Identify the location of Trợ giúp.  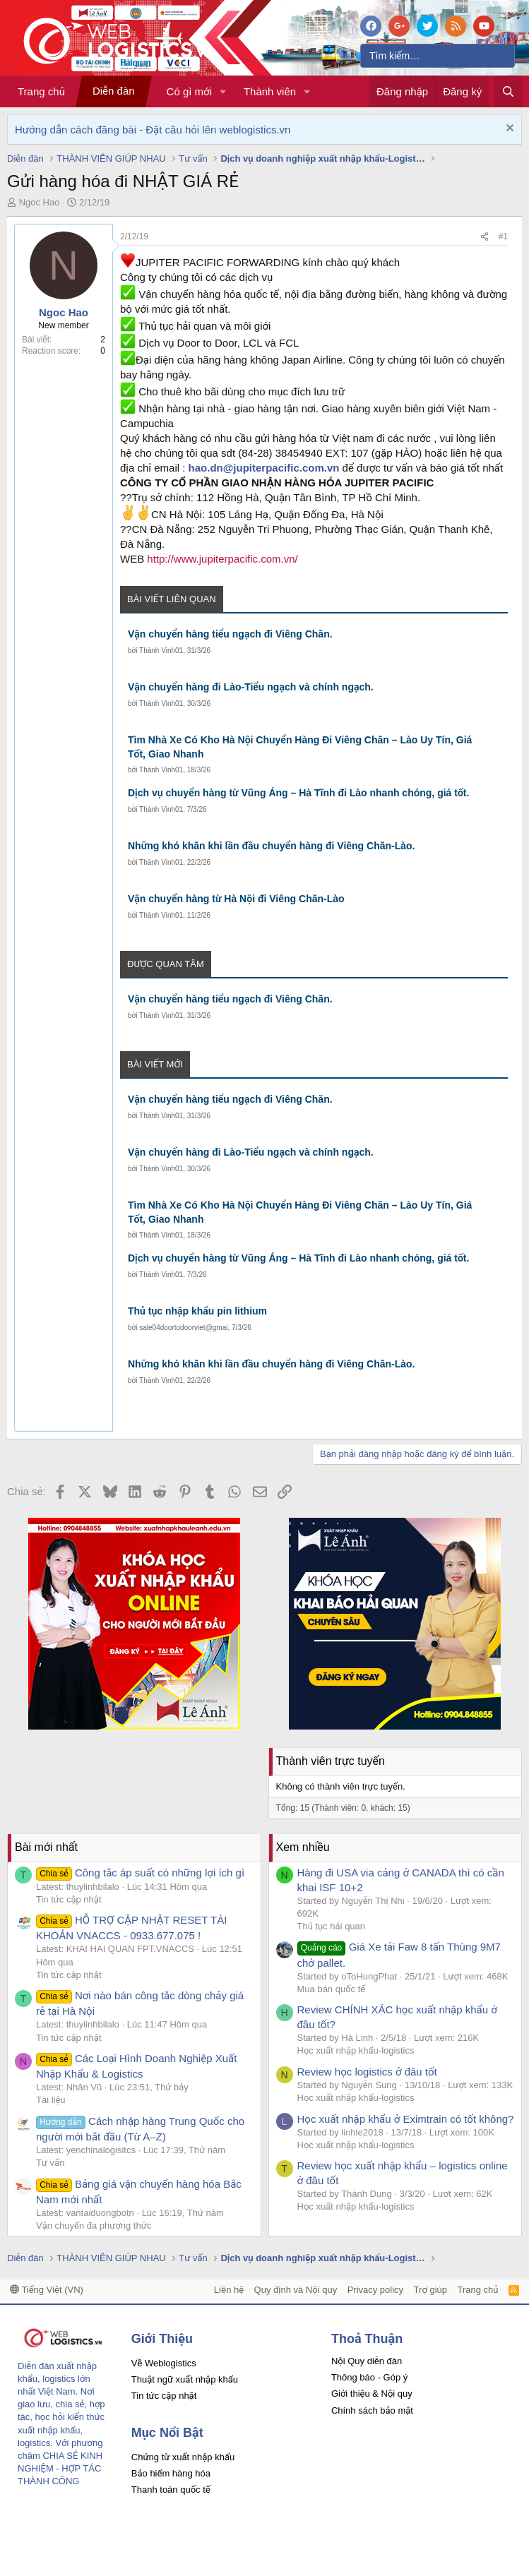
(430, 2289).